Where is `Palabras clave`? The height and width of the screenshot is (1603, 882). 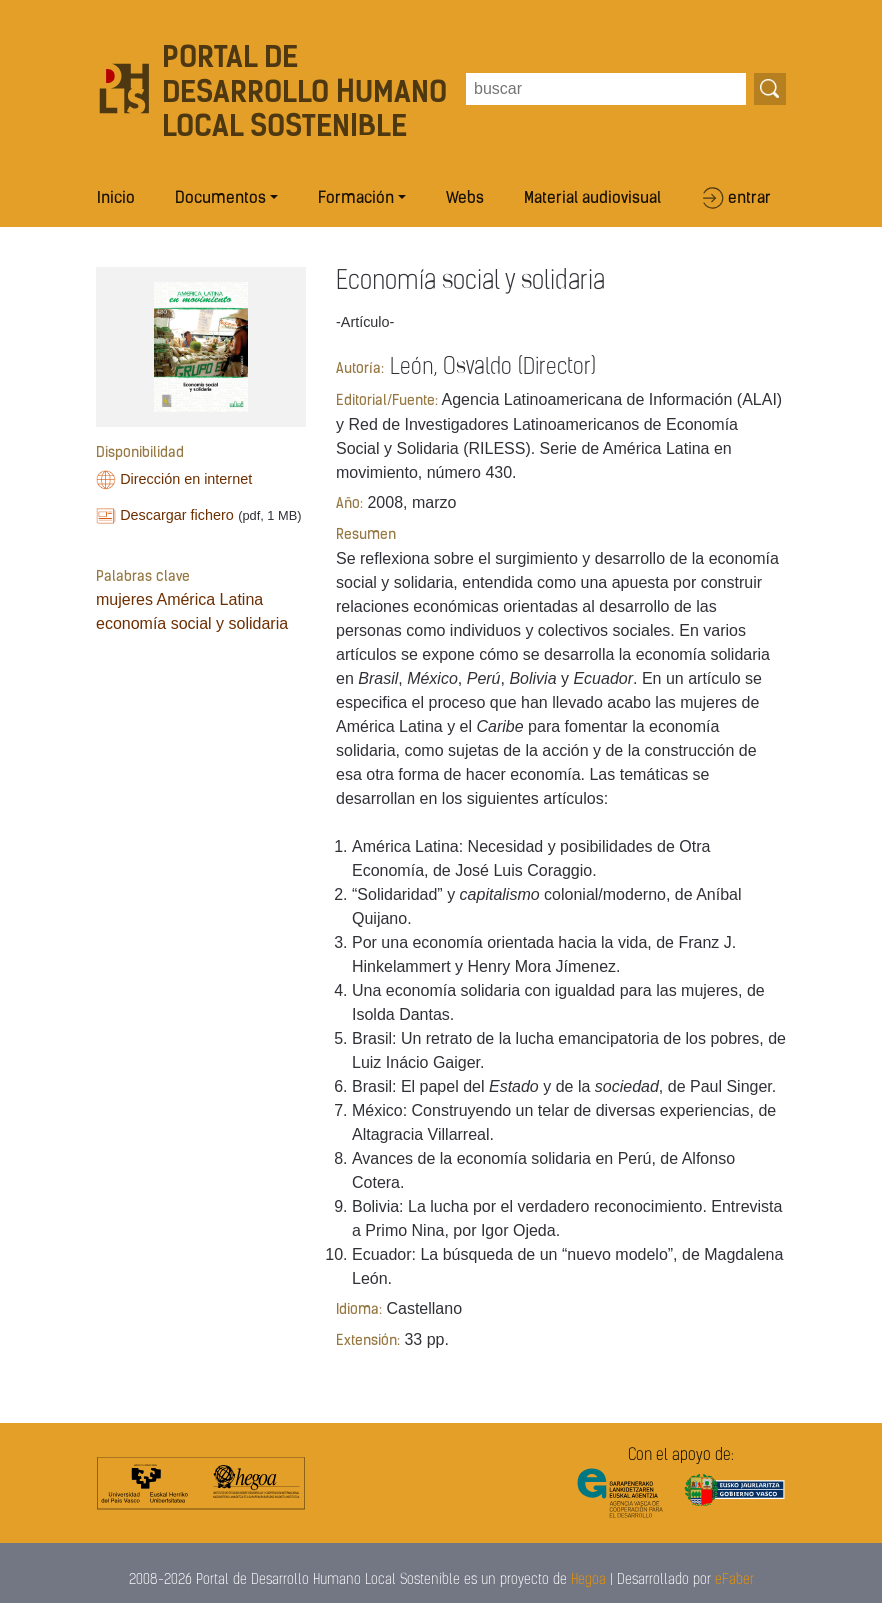 Palabras clave is located at coordinates (143, 577).